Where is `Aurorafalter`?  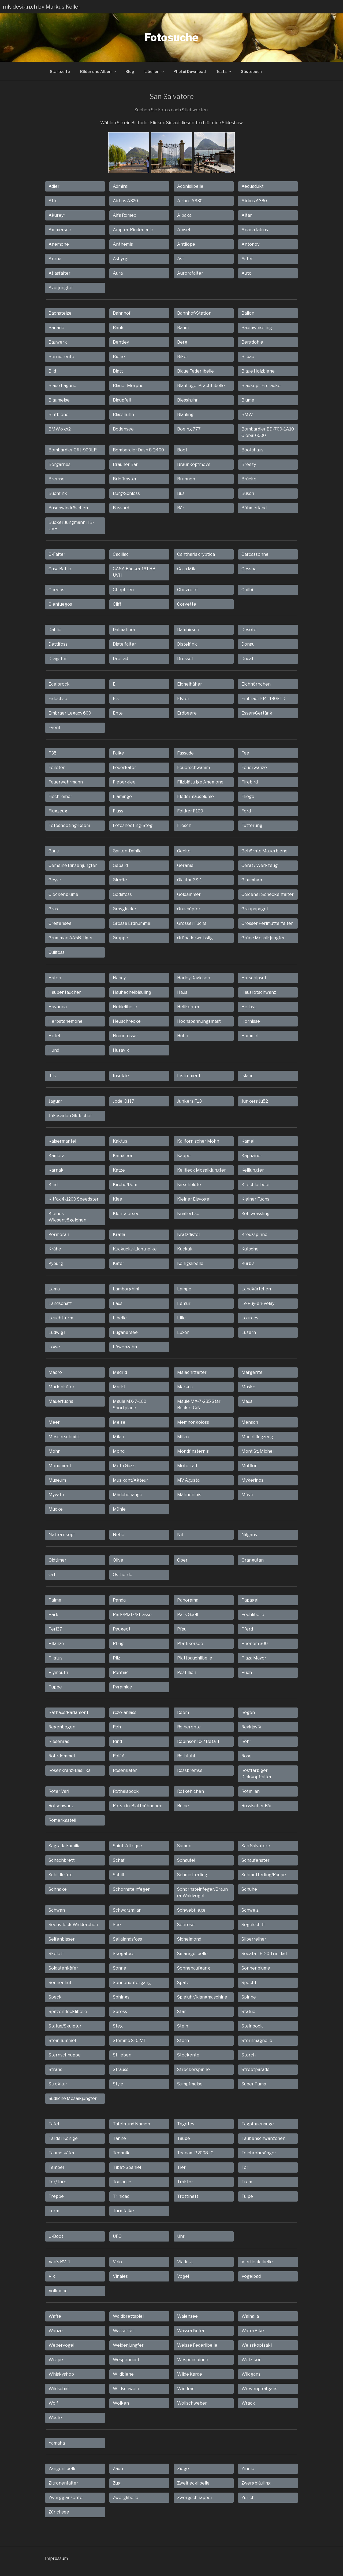 Aurorafalter is located at coordinates (190, 273).